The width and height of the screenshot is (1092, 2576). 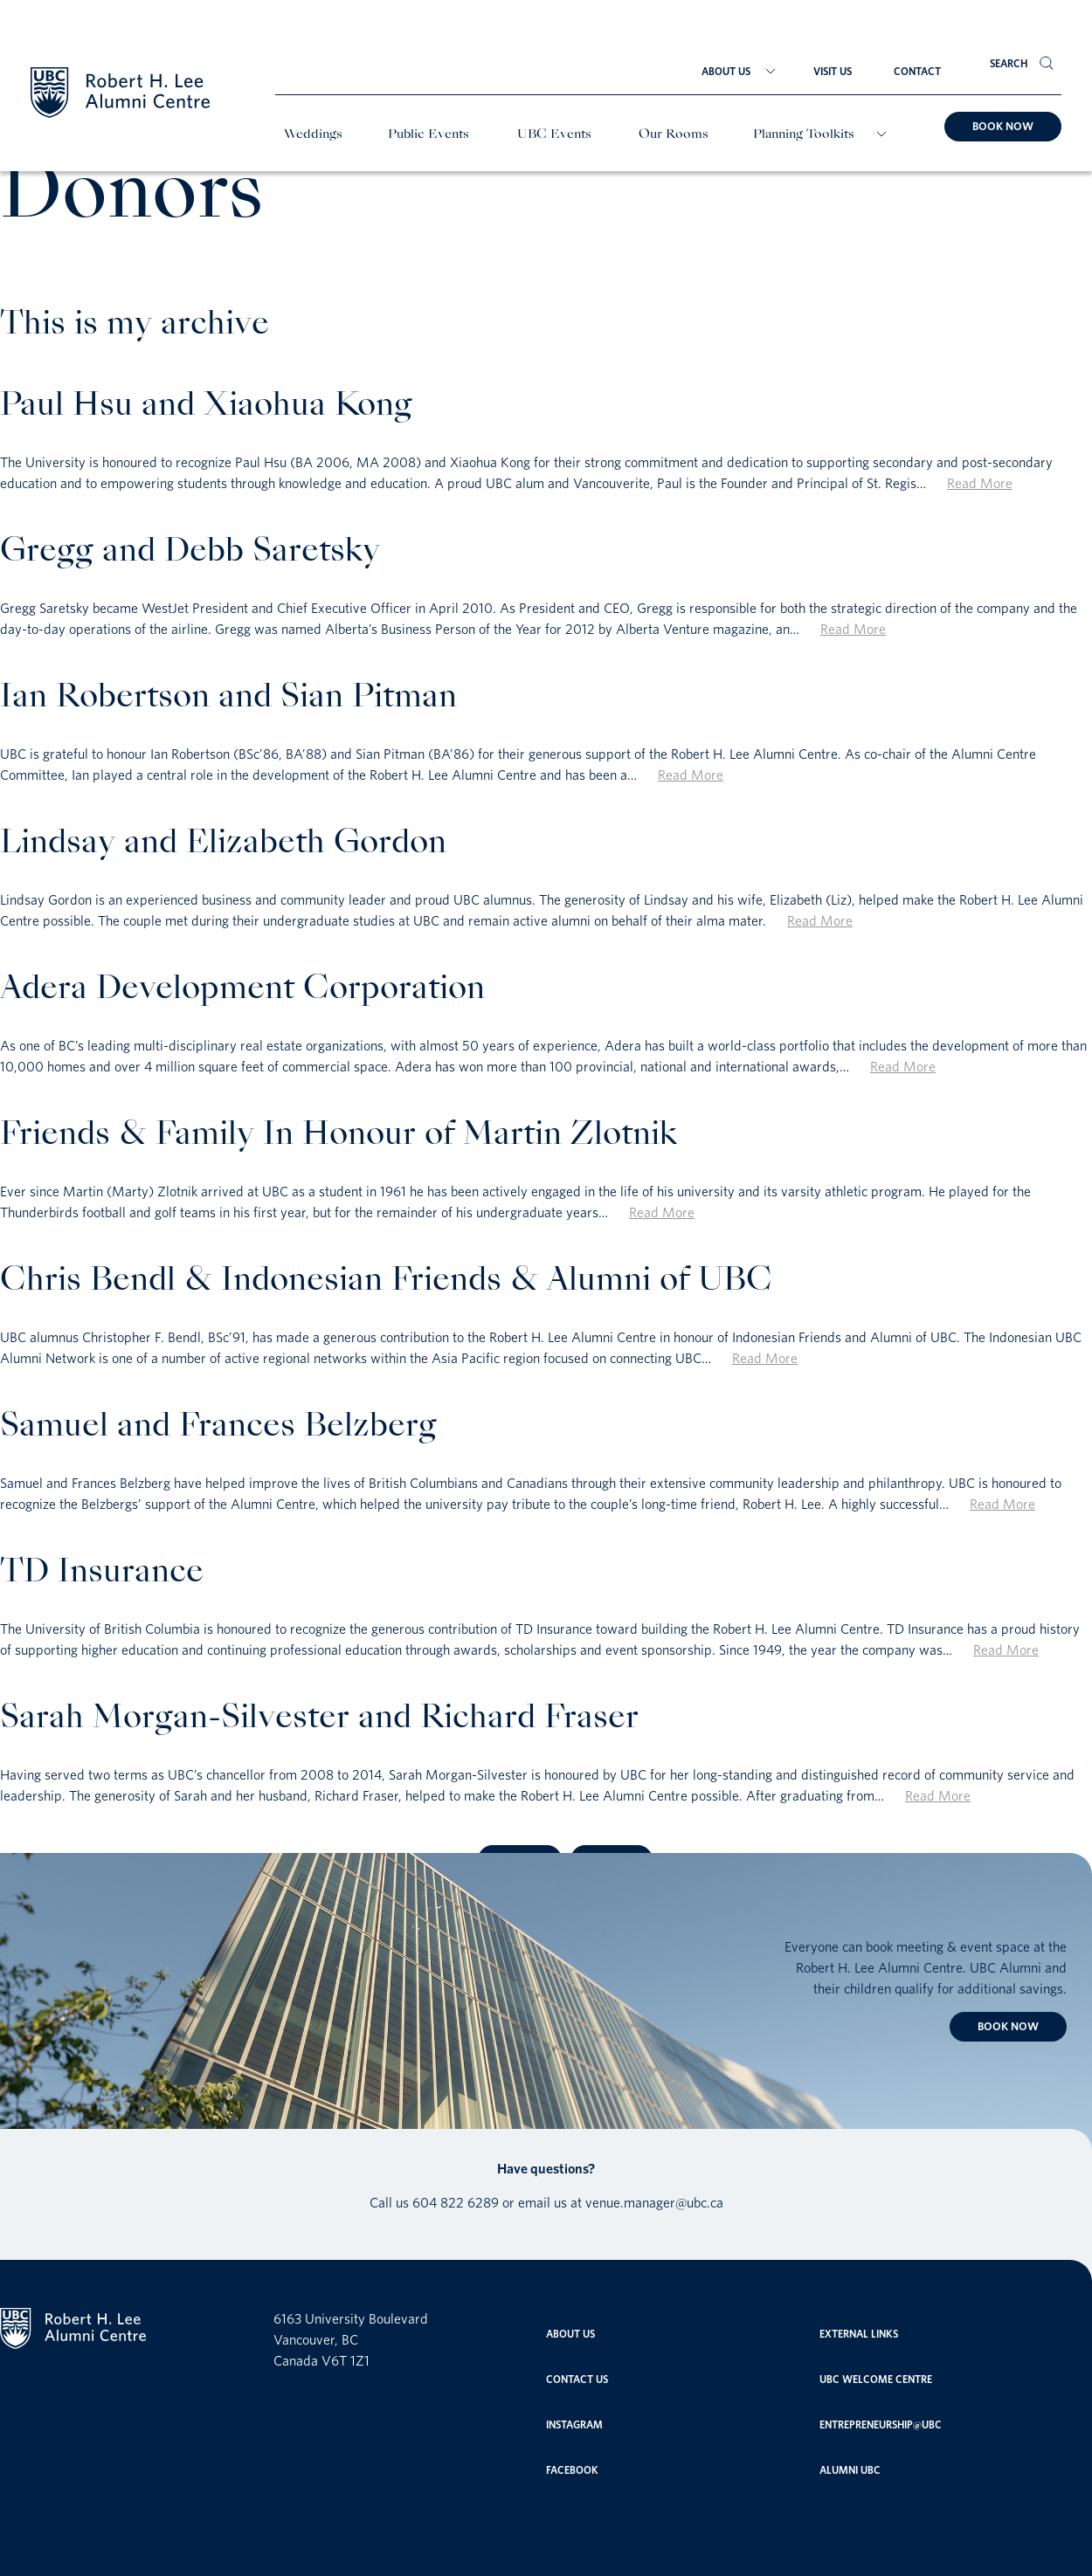 I want to click on Book now, so click(x=1002, y=126).